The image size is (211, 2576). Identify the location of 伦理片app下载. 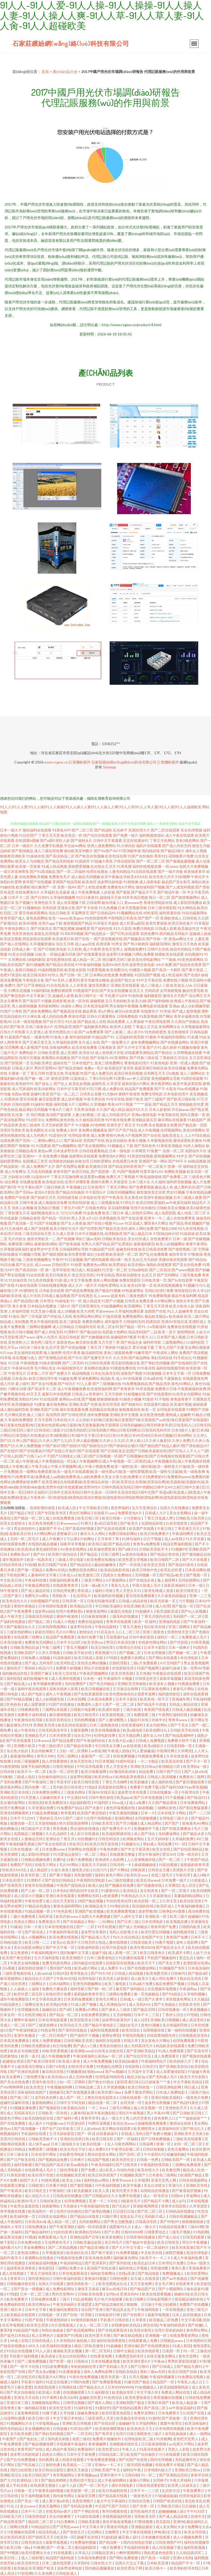
(50, 923).